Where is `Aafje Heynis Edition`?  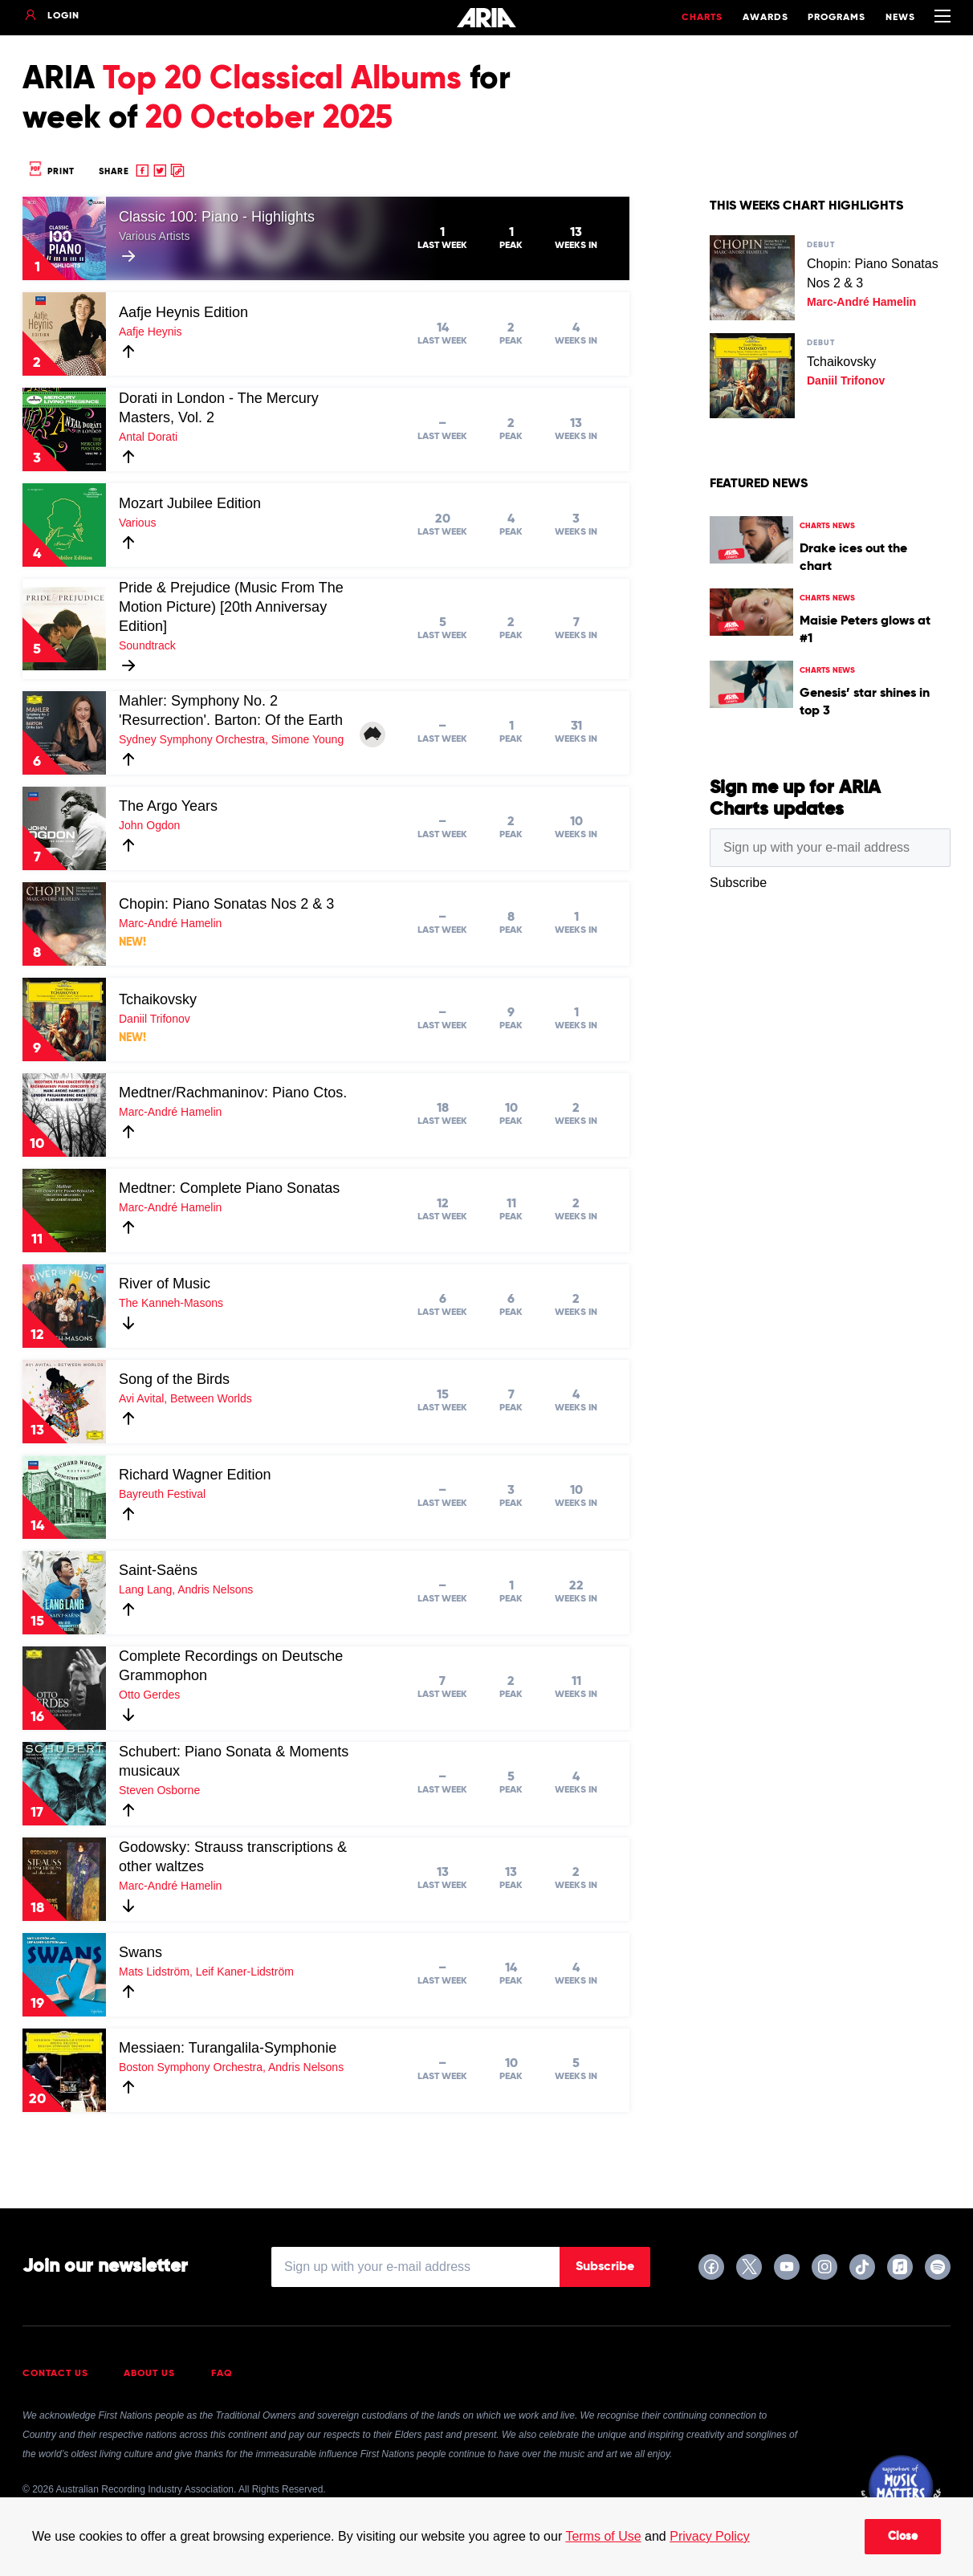
Aafje Heynis Edition is located at coordinates (183, 312).